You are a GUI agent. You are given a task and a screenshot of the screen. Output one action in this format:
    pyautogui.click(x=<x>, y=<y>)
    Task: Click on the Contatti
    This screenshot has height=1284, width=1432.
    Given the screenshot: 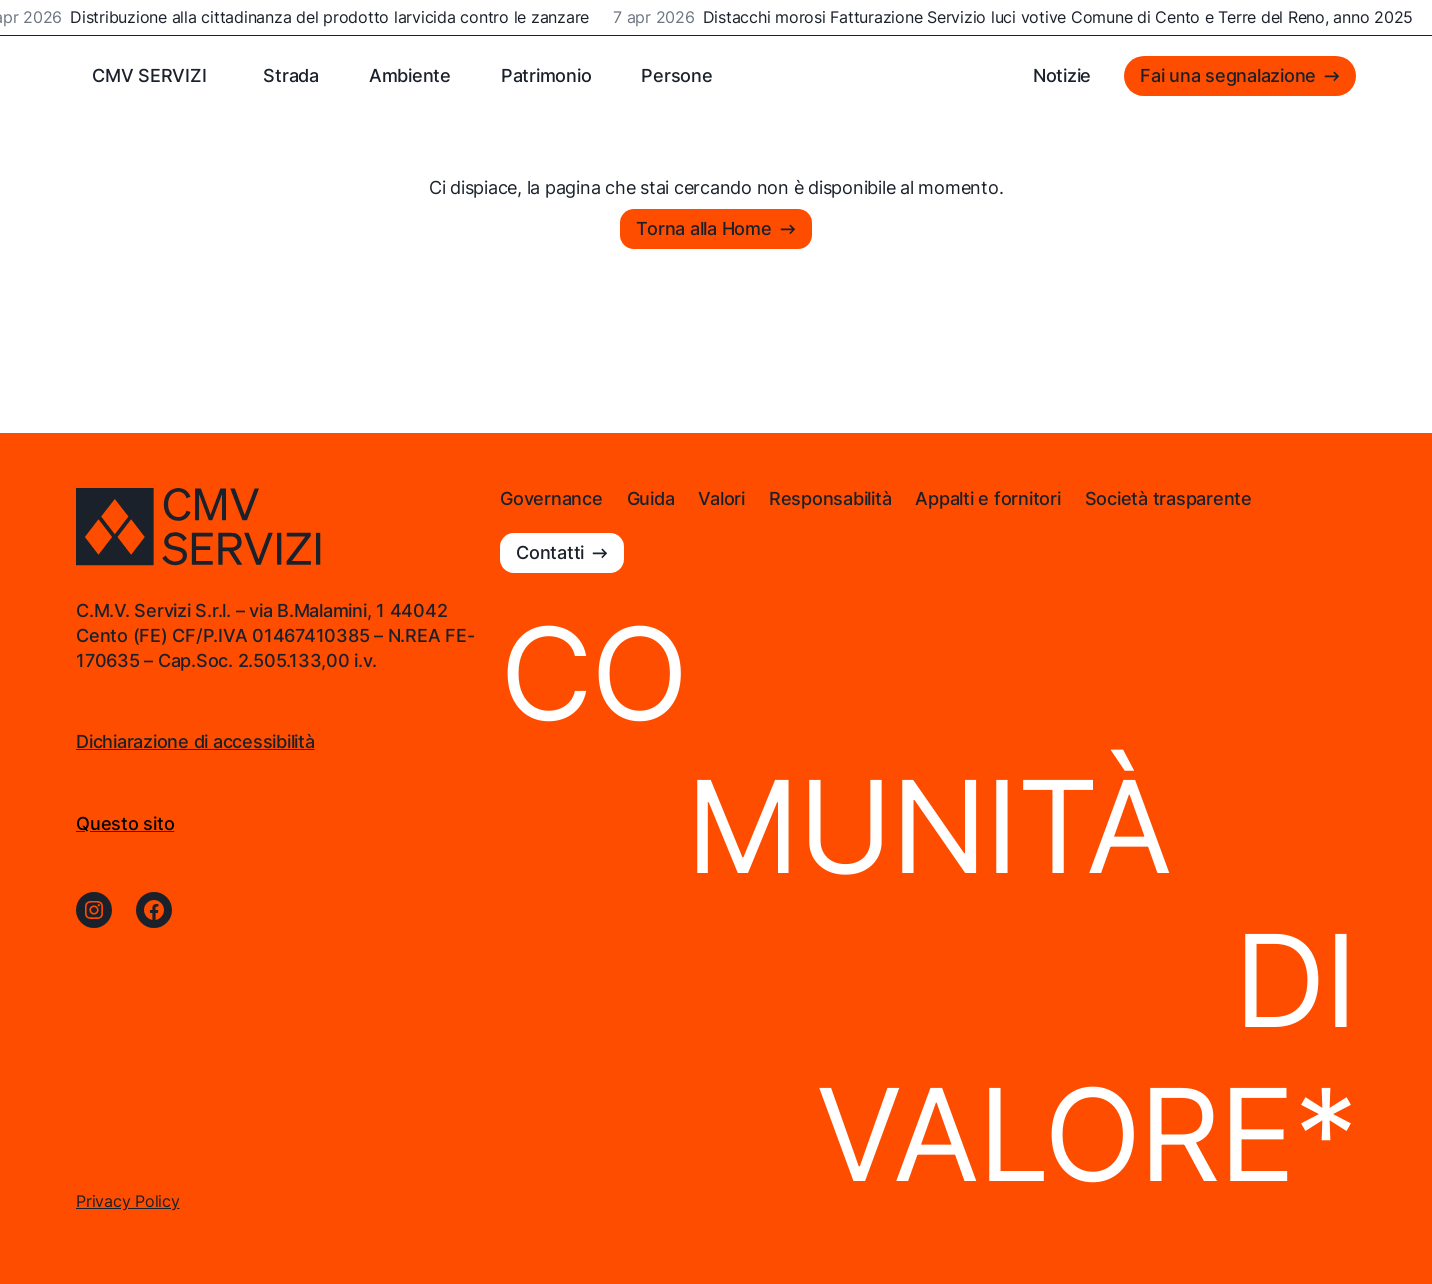 What is the action you would take?
    pyautogui.click(x=550, y=552)
    